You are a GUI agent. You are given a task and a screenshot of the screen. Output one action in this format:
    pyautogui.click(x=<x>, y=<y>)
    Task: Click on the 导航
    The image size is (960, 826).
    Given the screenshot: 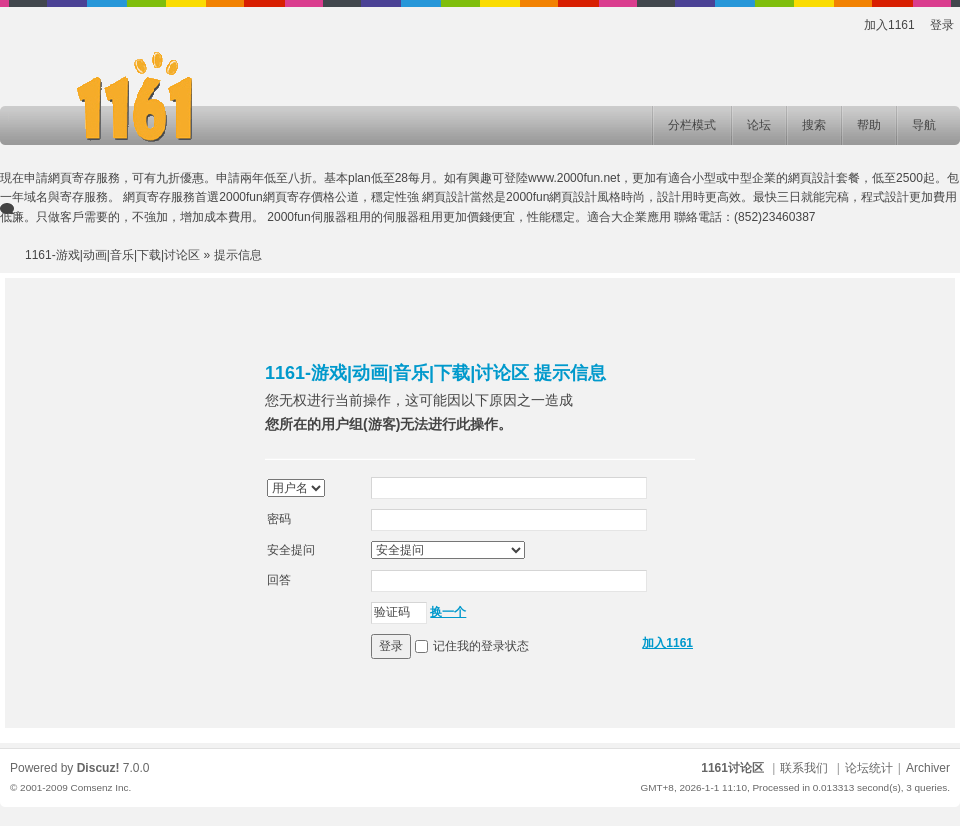 What is the action you would take?
    pyautogui.click(x=924, y=125)
    